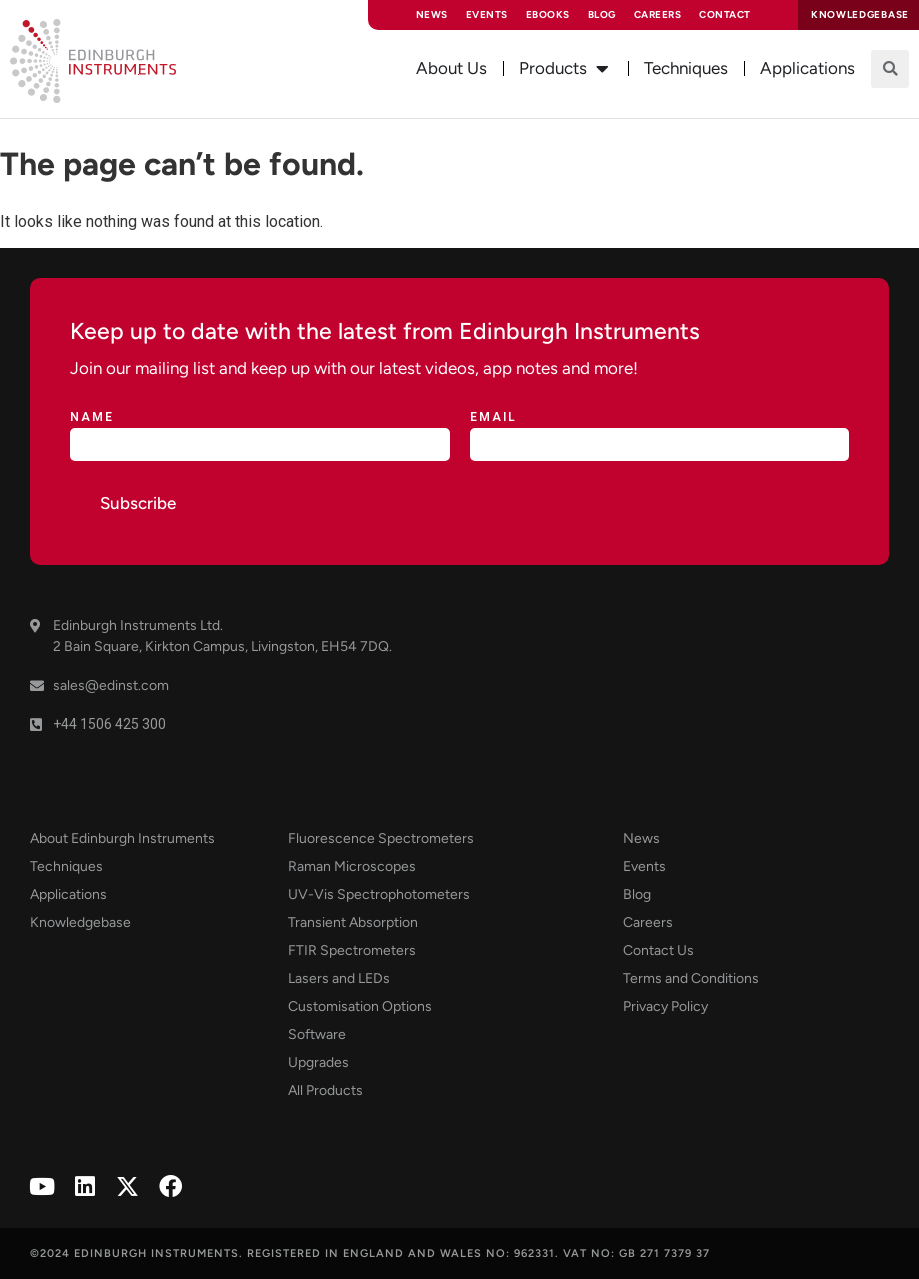 The height and width of the screenshot is (1279, 919). I want to click on About Edinburgh Instruments, so click(122, 838).